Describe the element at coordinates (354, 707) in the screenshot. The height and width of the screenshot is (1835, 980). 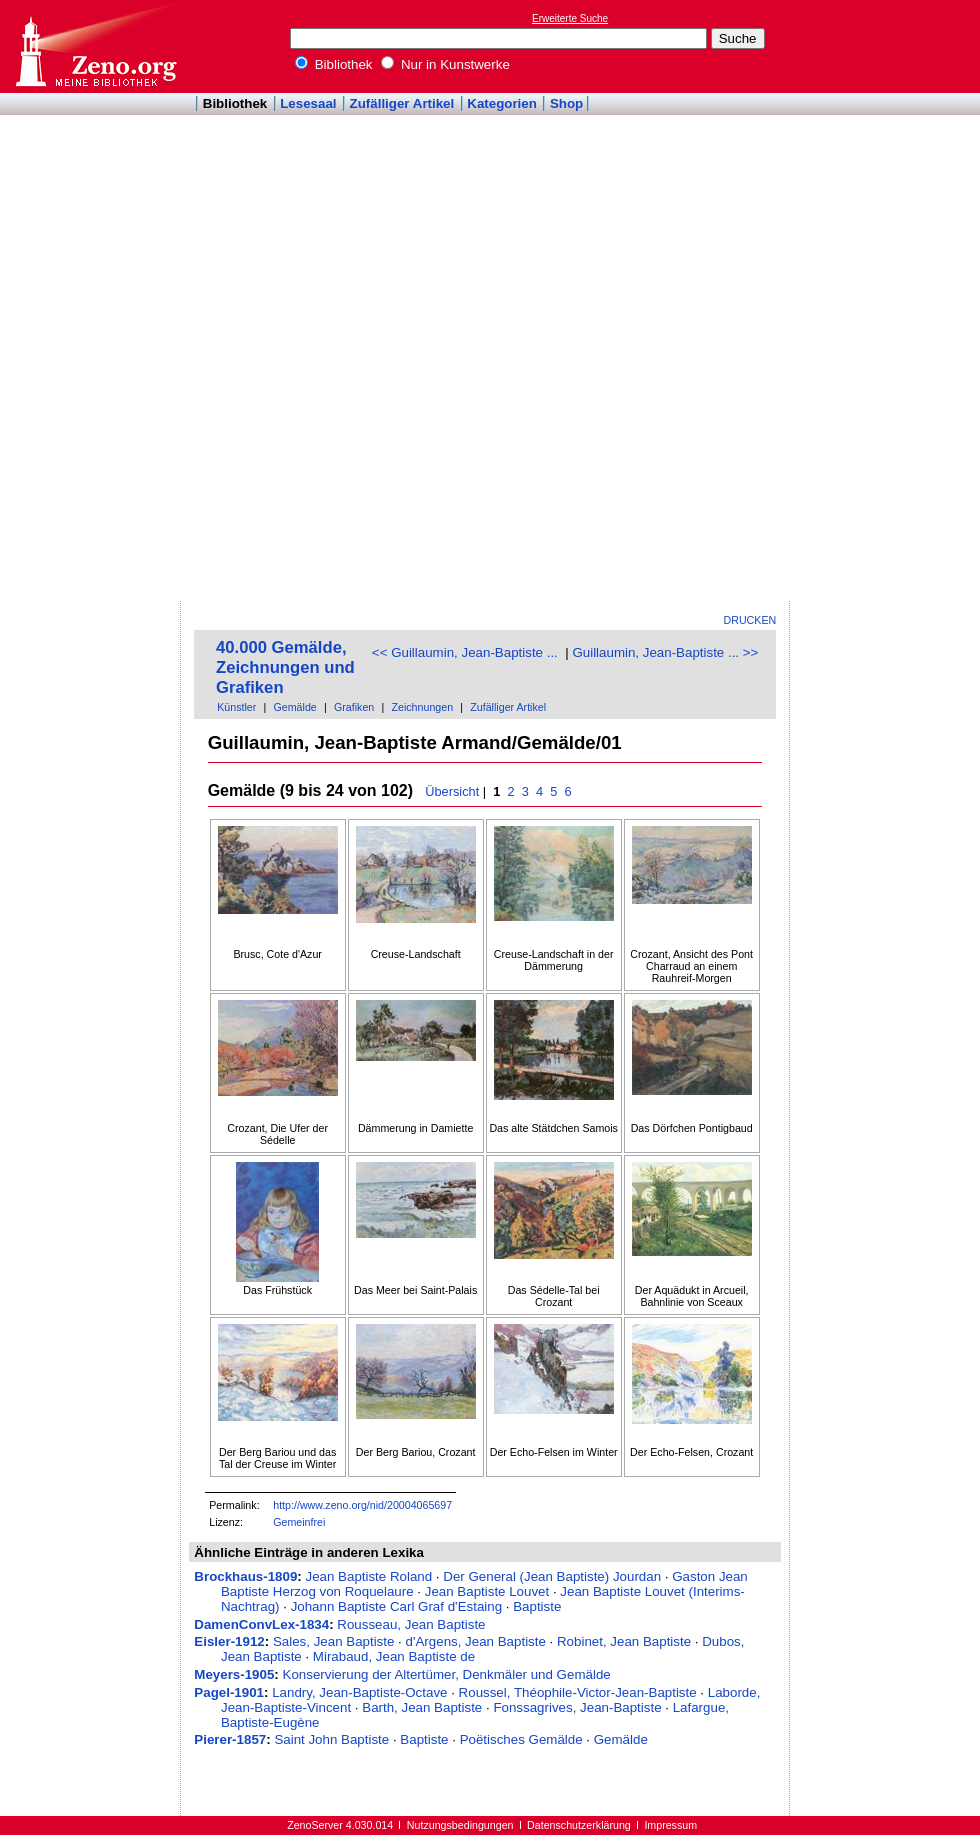
I see `Grafiken` at that location.